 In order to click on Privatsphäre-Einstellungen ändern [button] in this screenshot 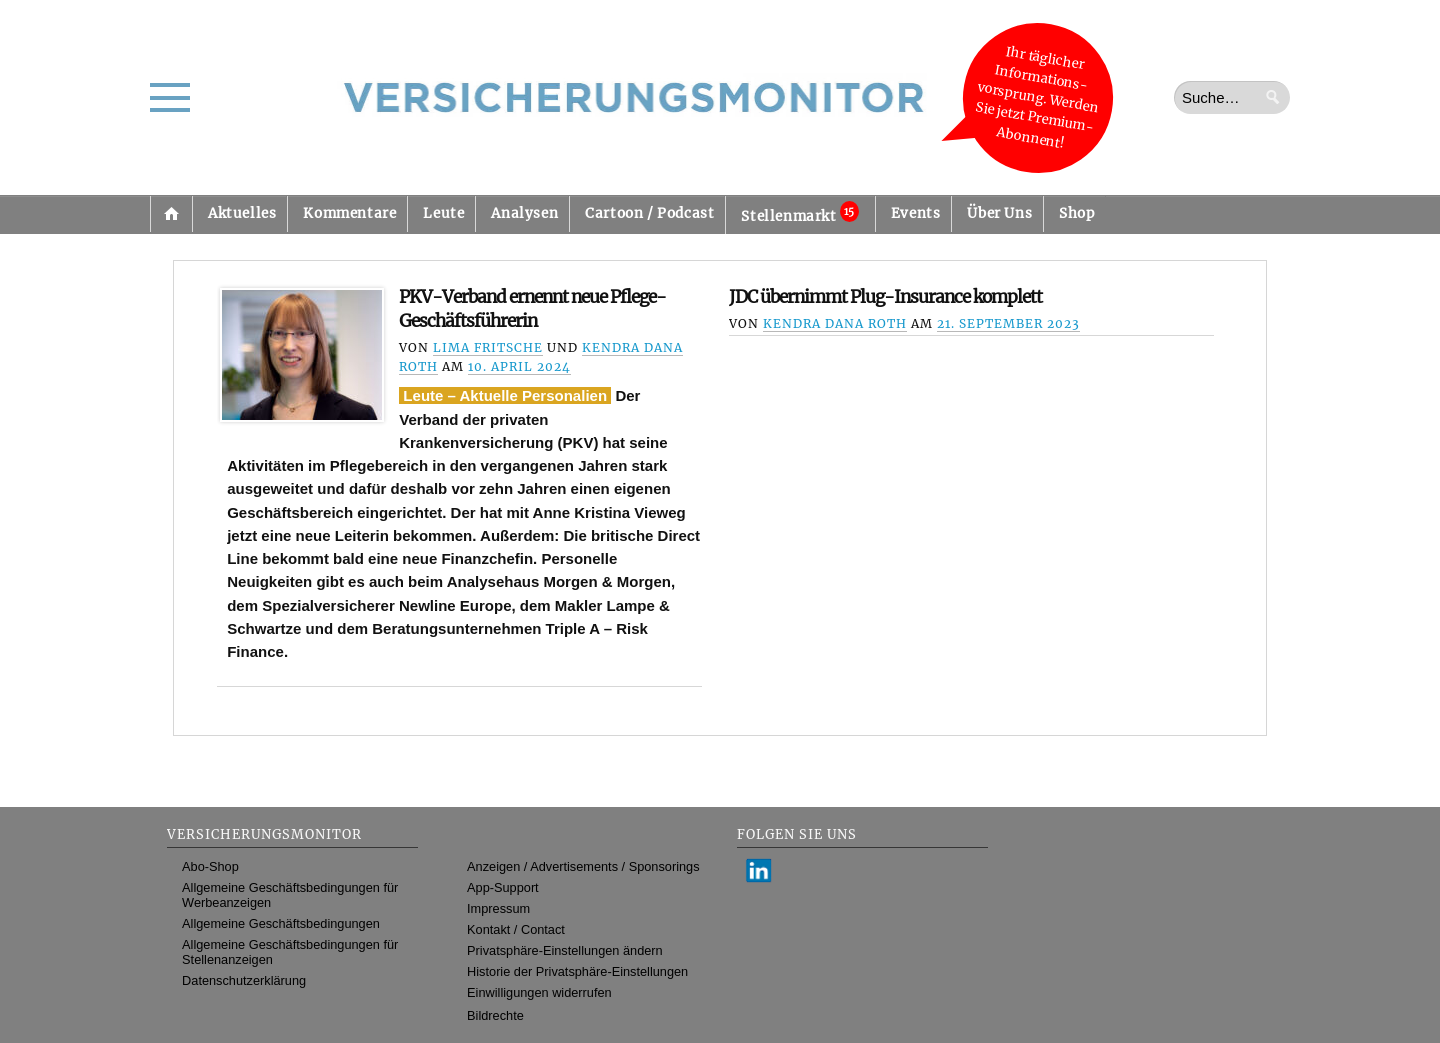, I will do `click(565, 950)`.